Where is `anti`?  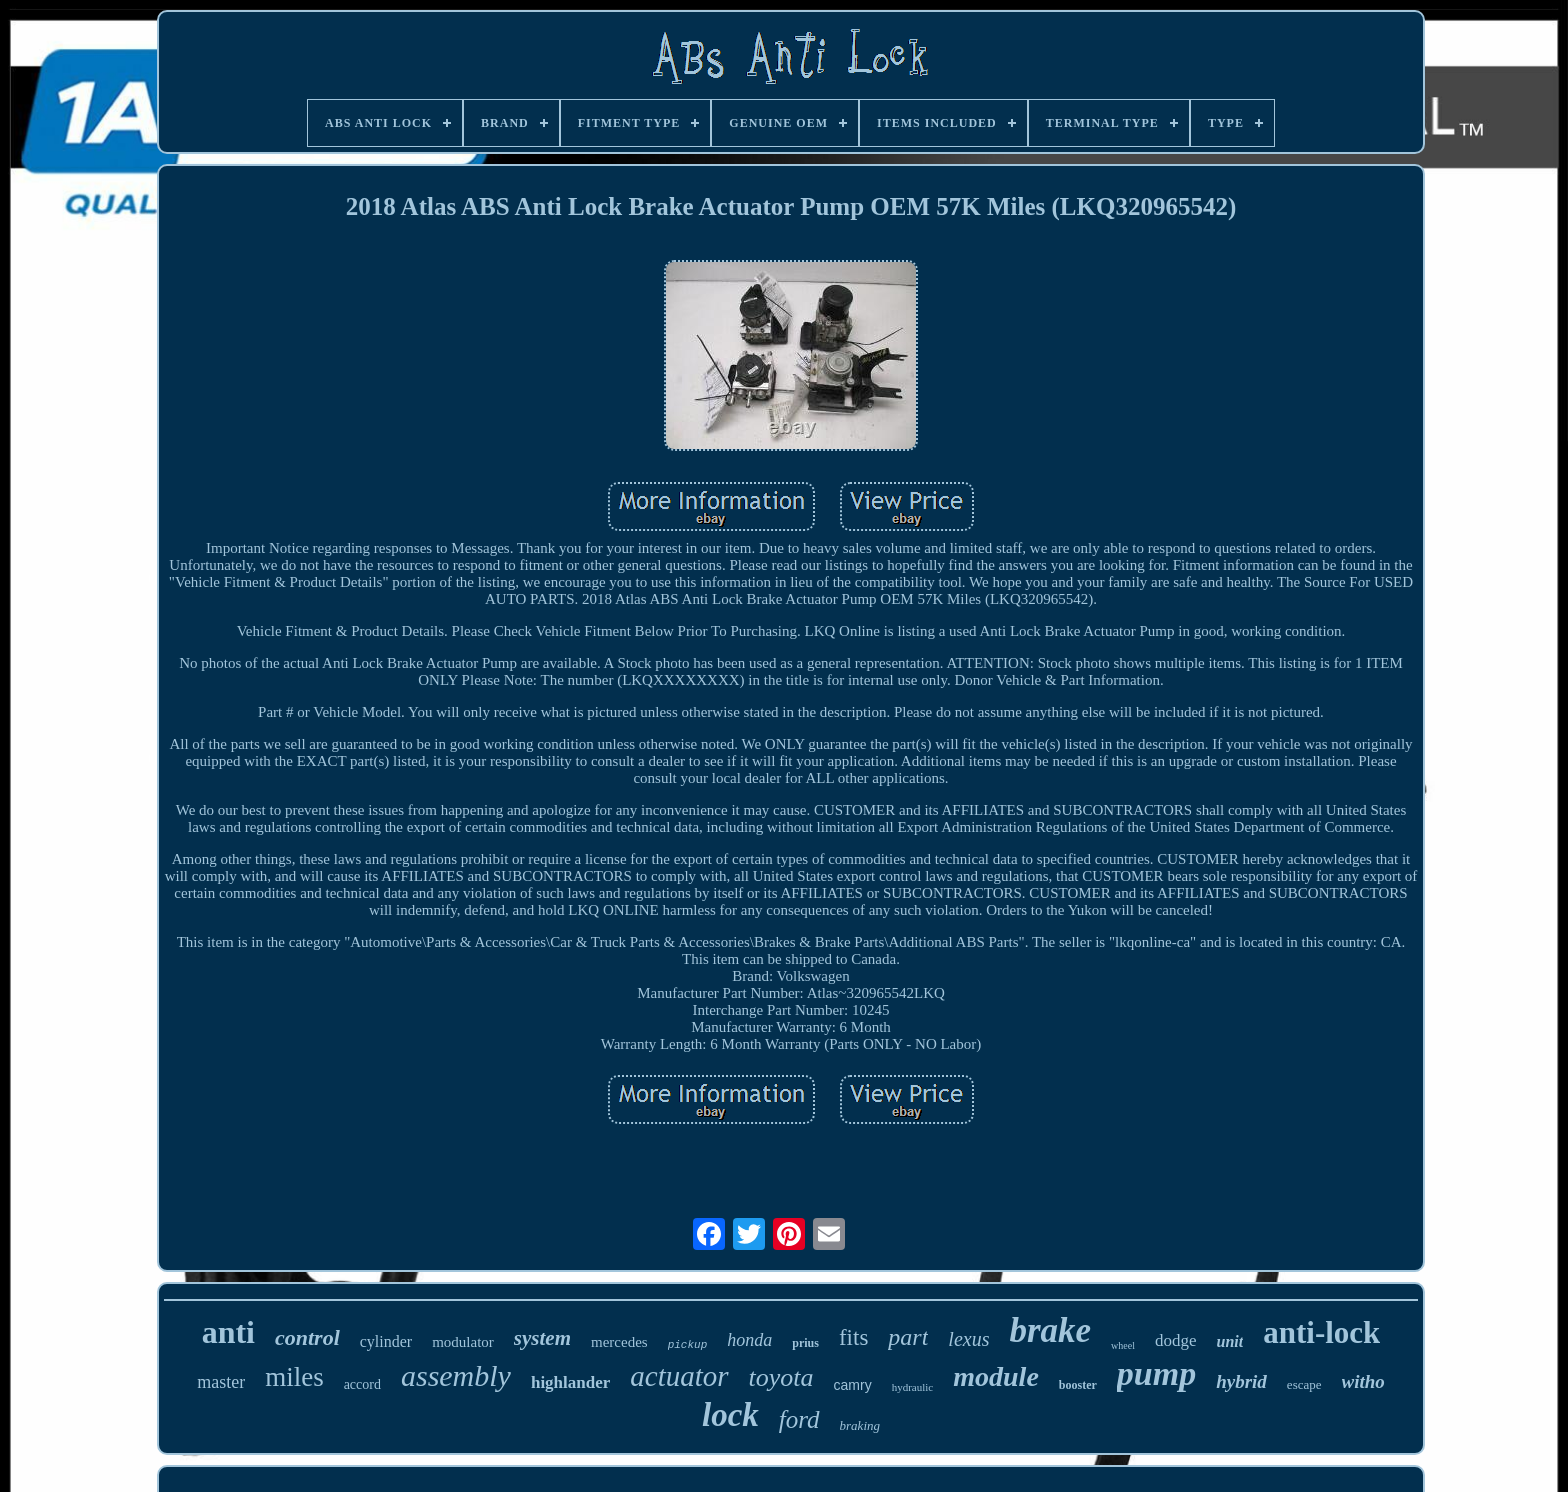
anti is located at coordinates (228, 1332).